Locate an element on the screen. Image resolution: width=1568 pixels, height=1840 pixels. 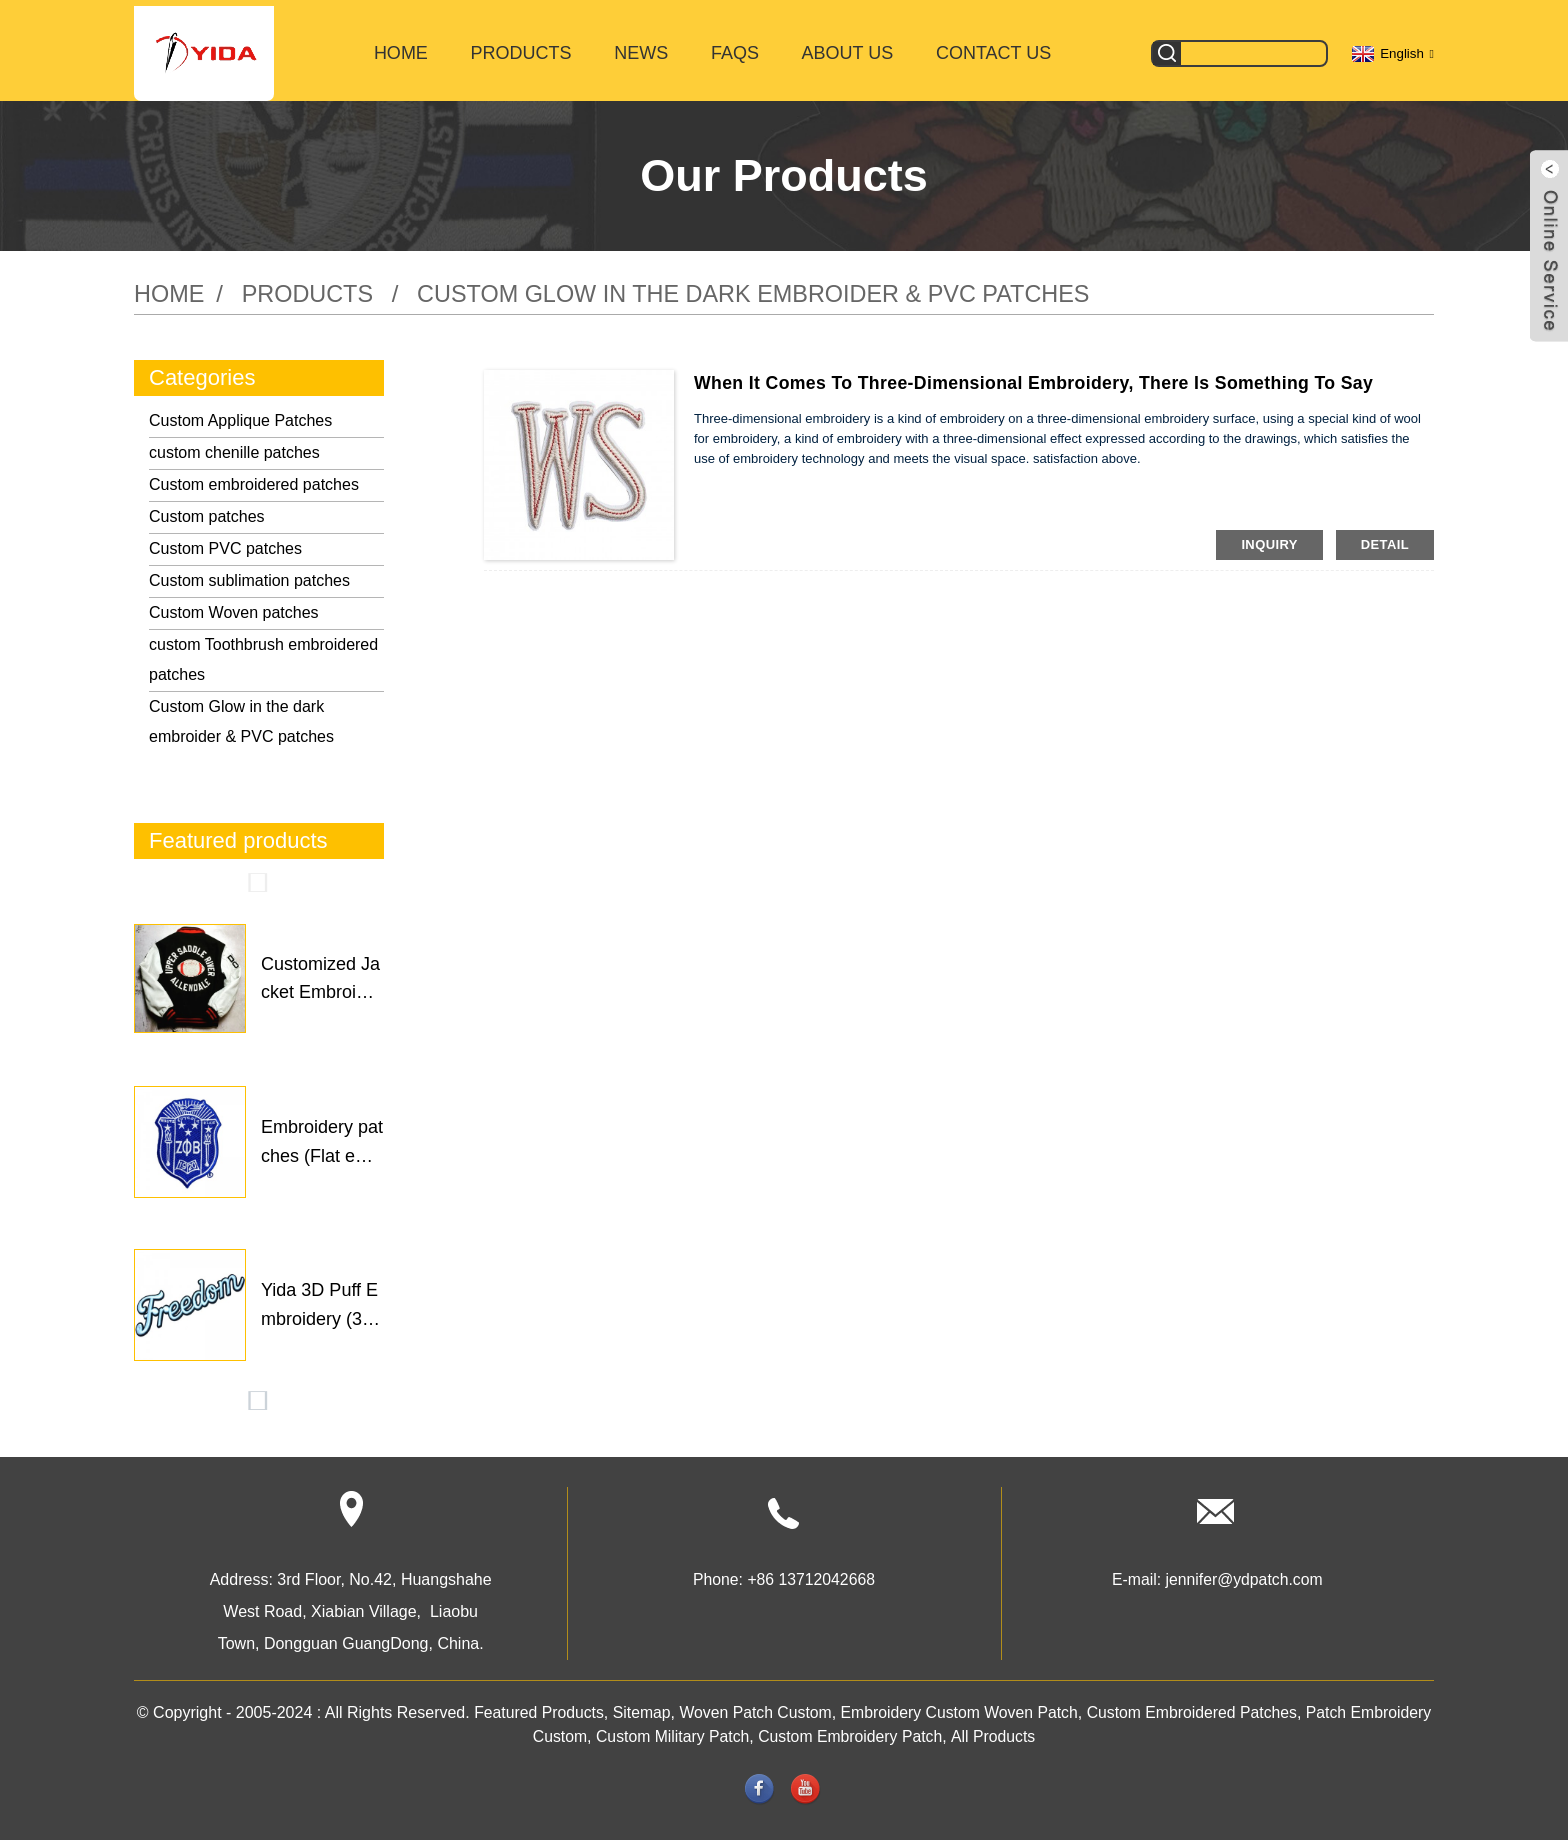
About Us is located at coordinates (848, 48).